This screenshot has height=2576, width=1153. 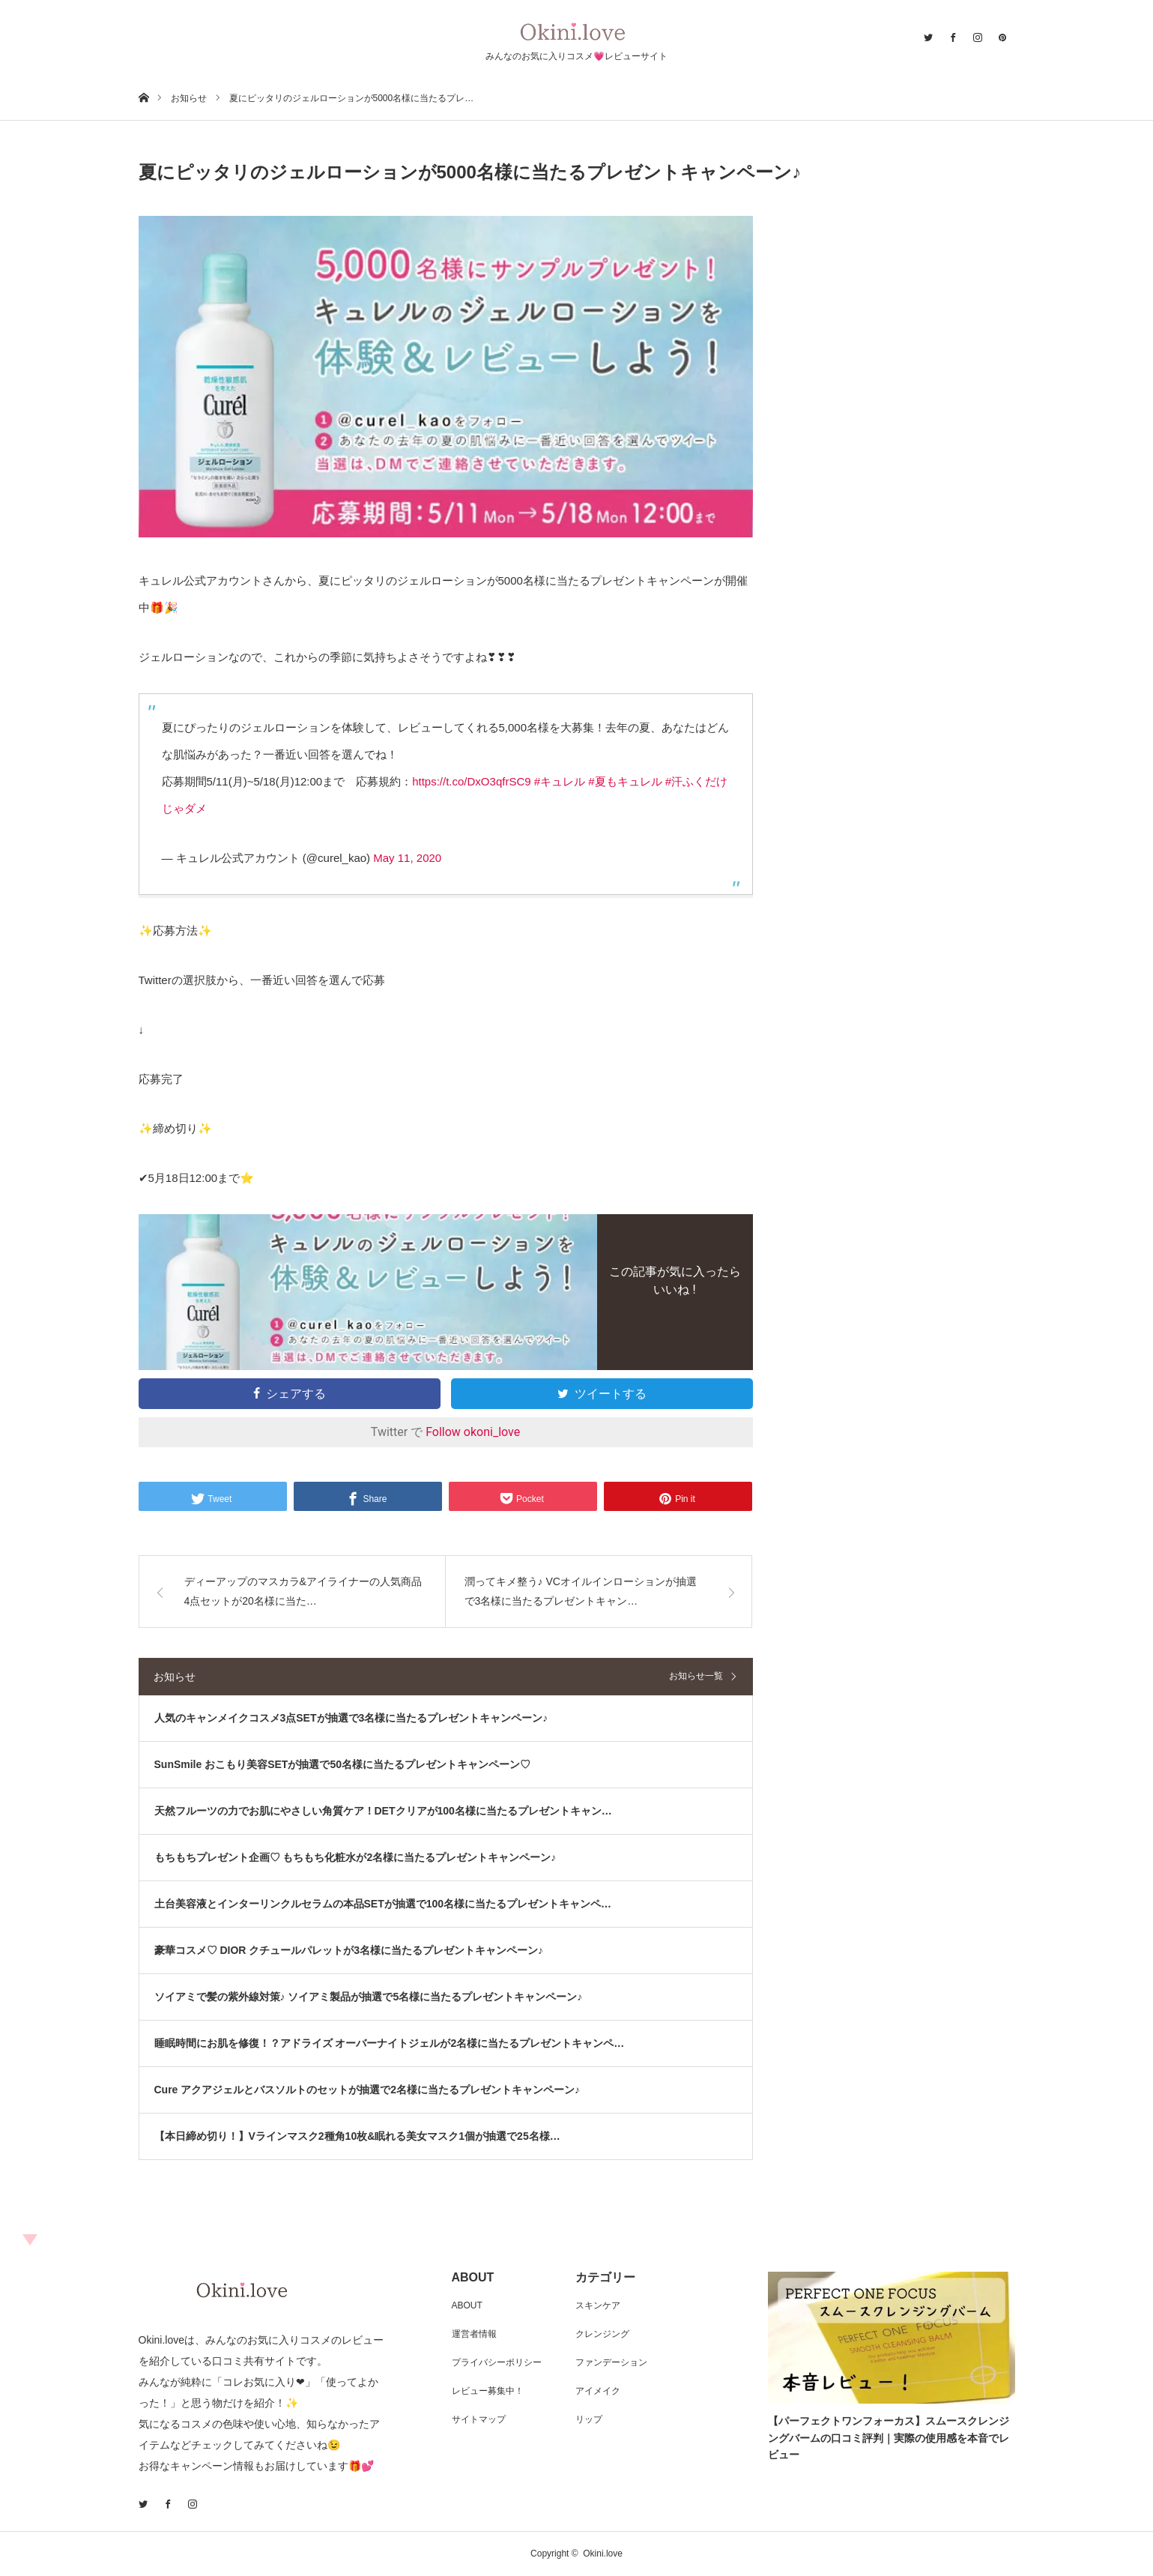 I want to click on クレンジング, so click(x=602, y=2334).